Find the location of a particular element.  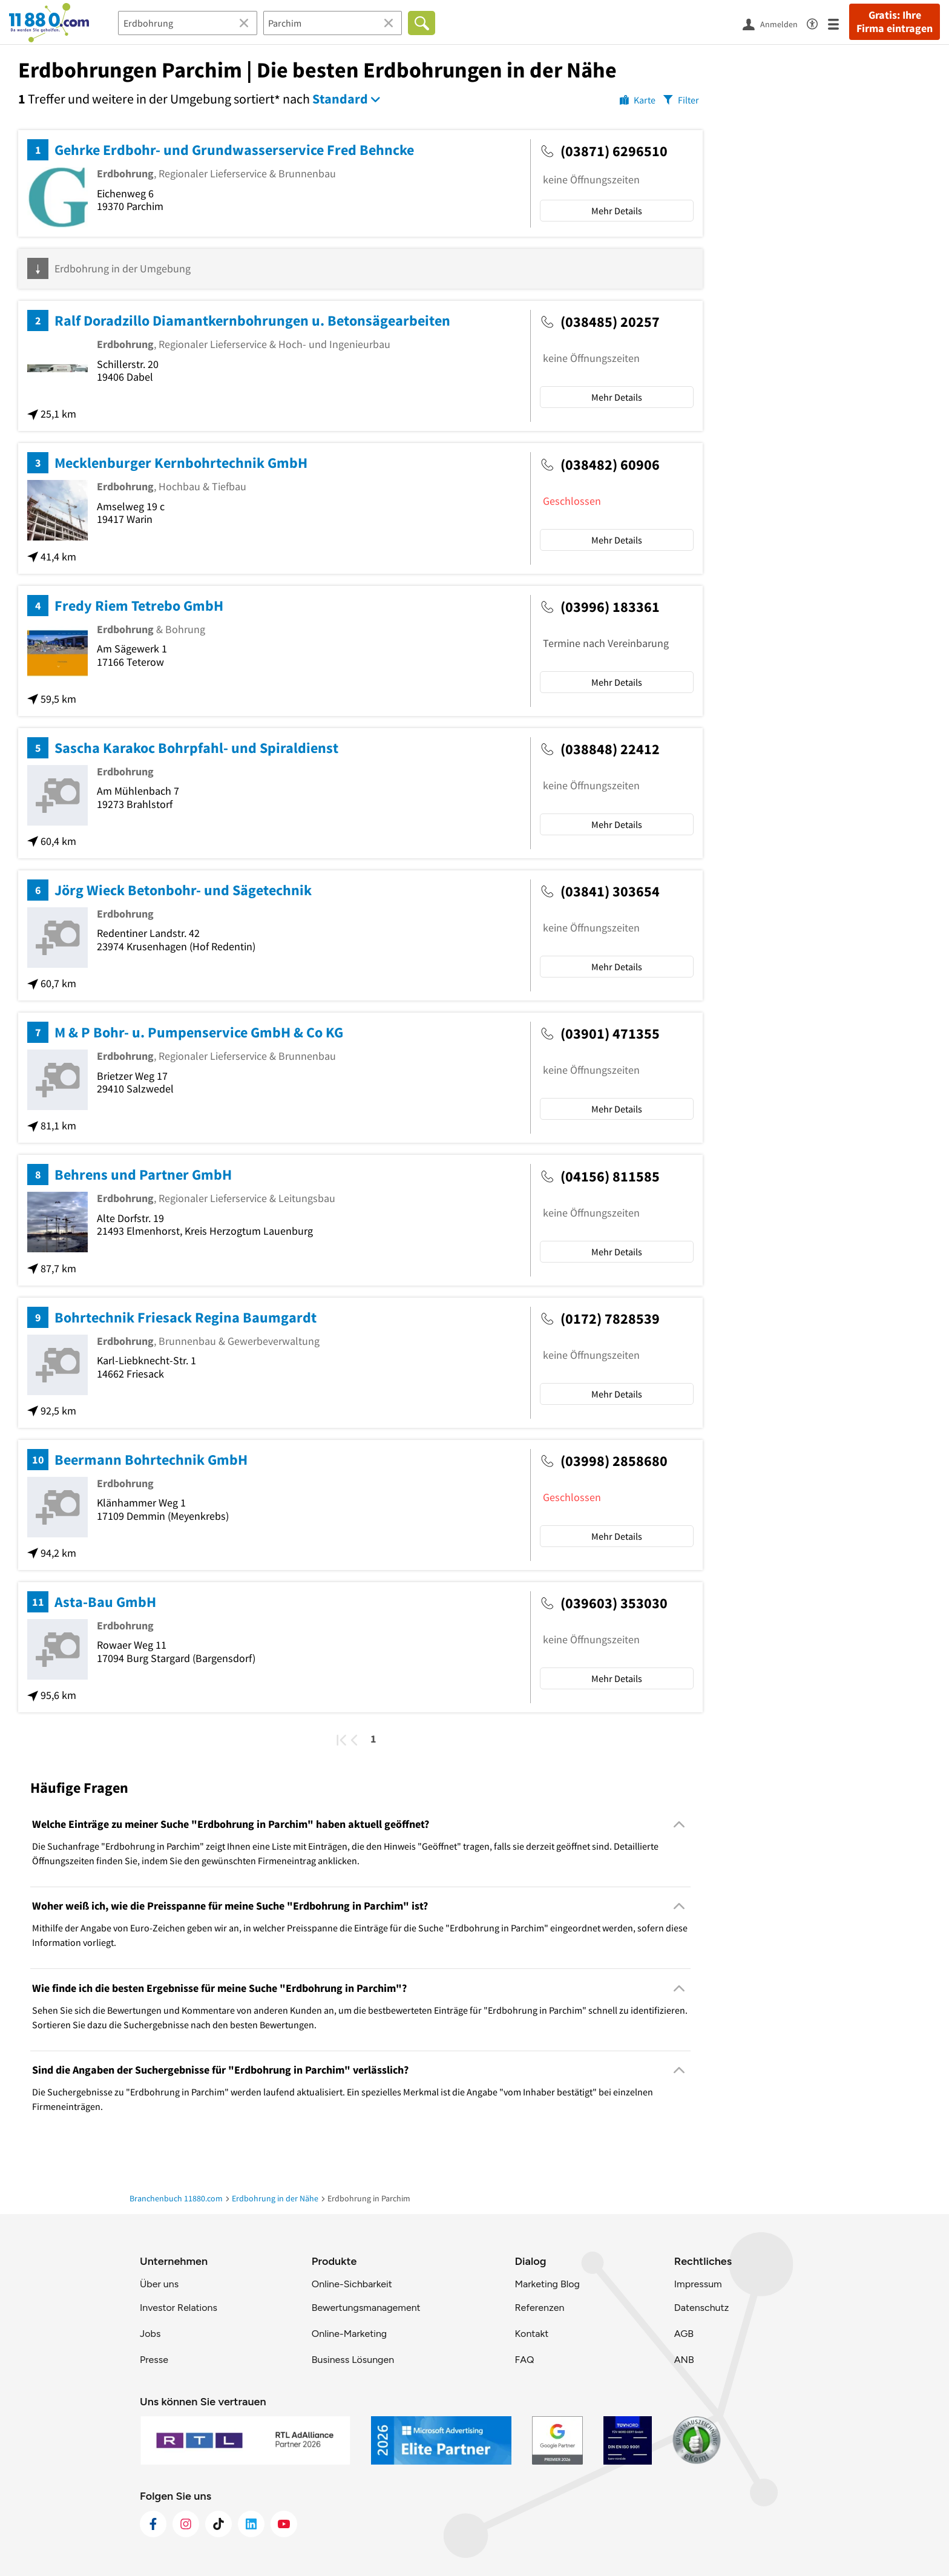

Standard is located at coordinates (340, 98).